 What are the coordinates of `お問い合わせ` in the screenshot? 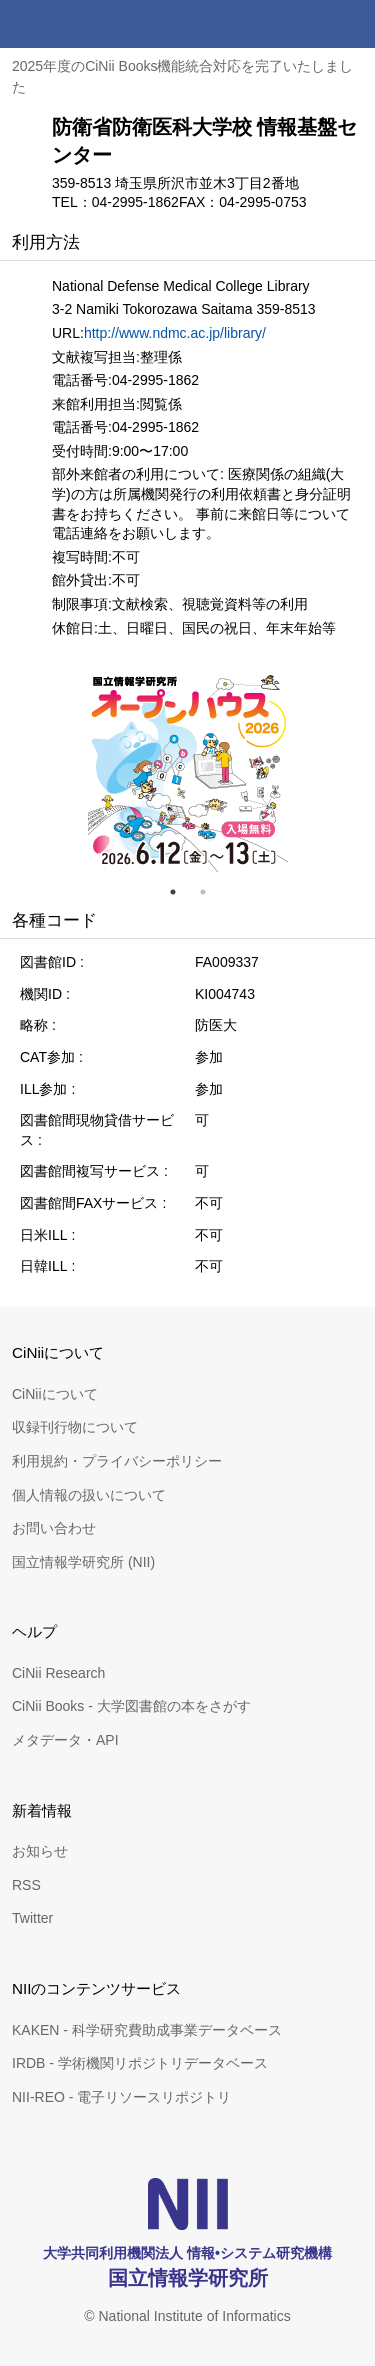 It's located at (54, 1528).